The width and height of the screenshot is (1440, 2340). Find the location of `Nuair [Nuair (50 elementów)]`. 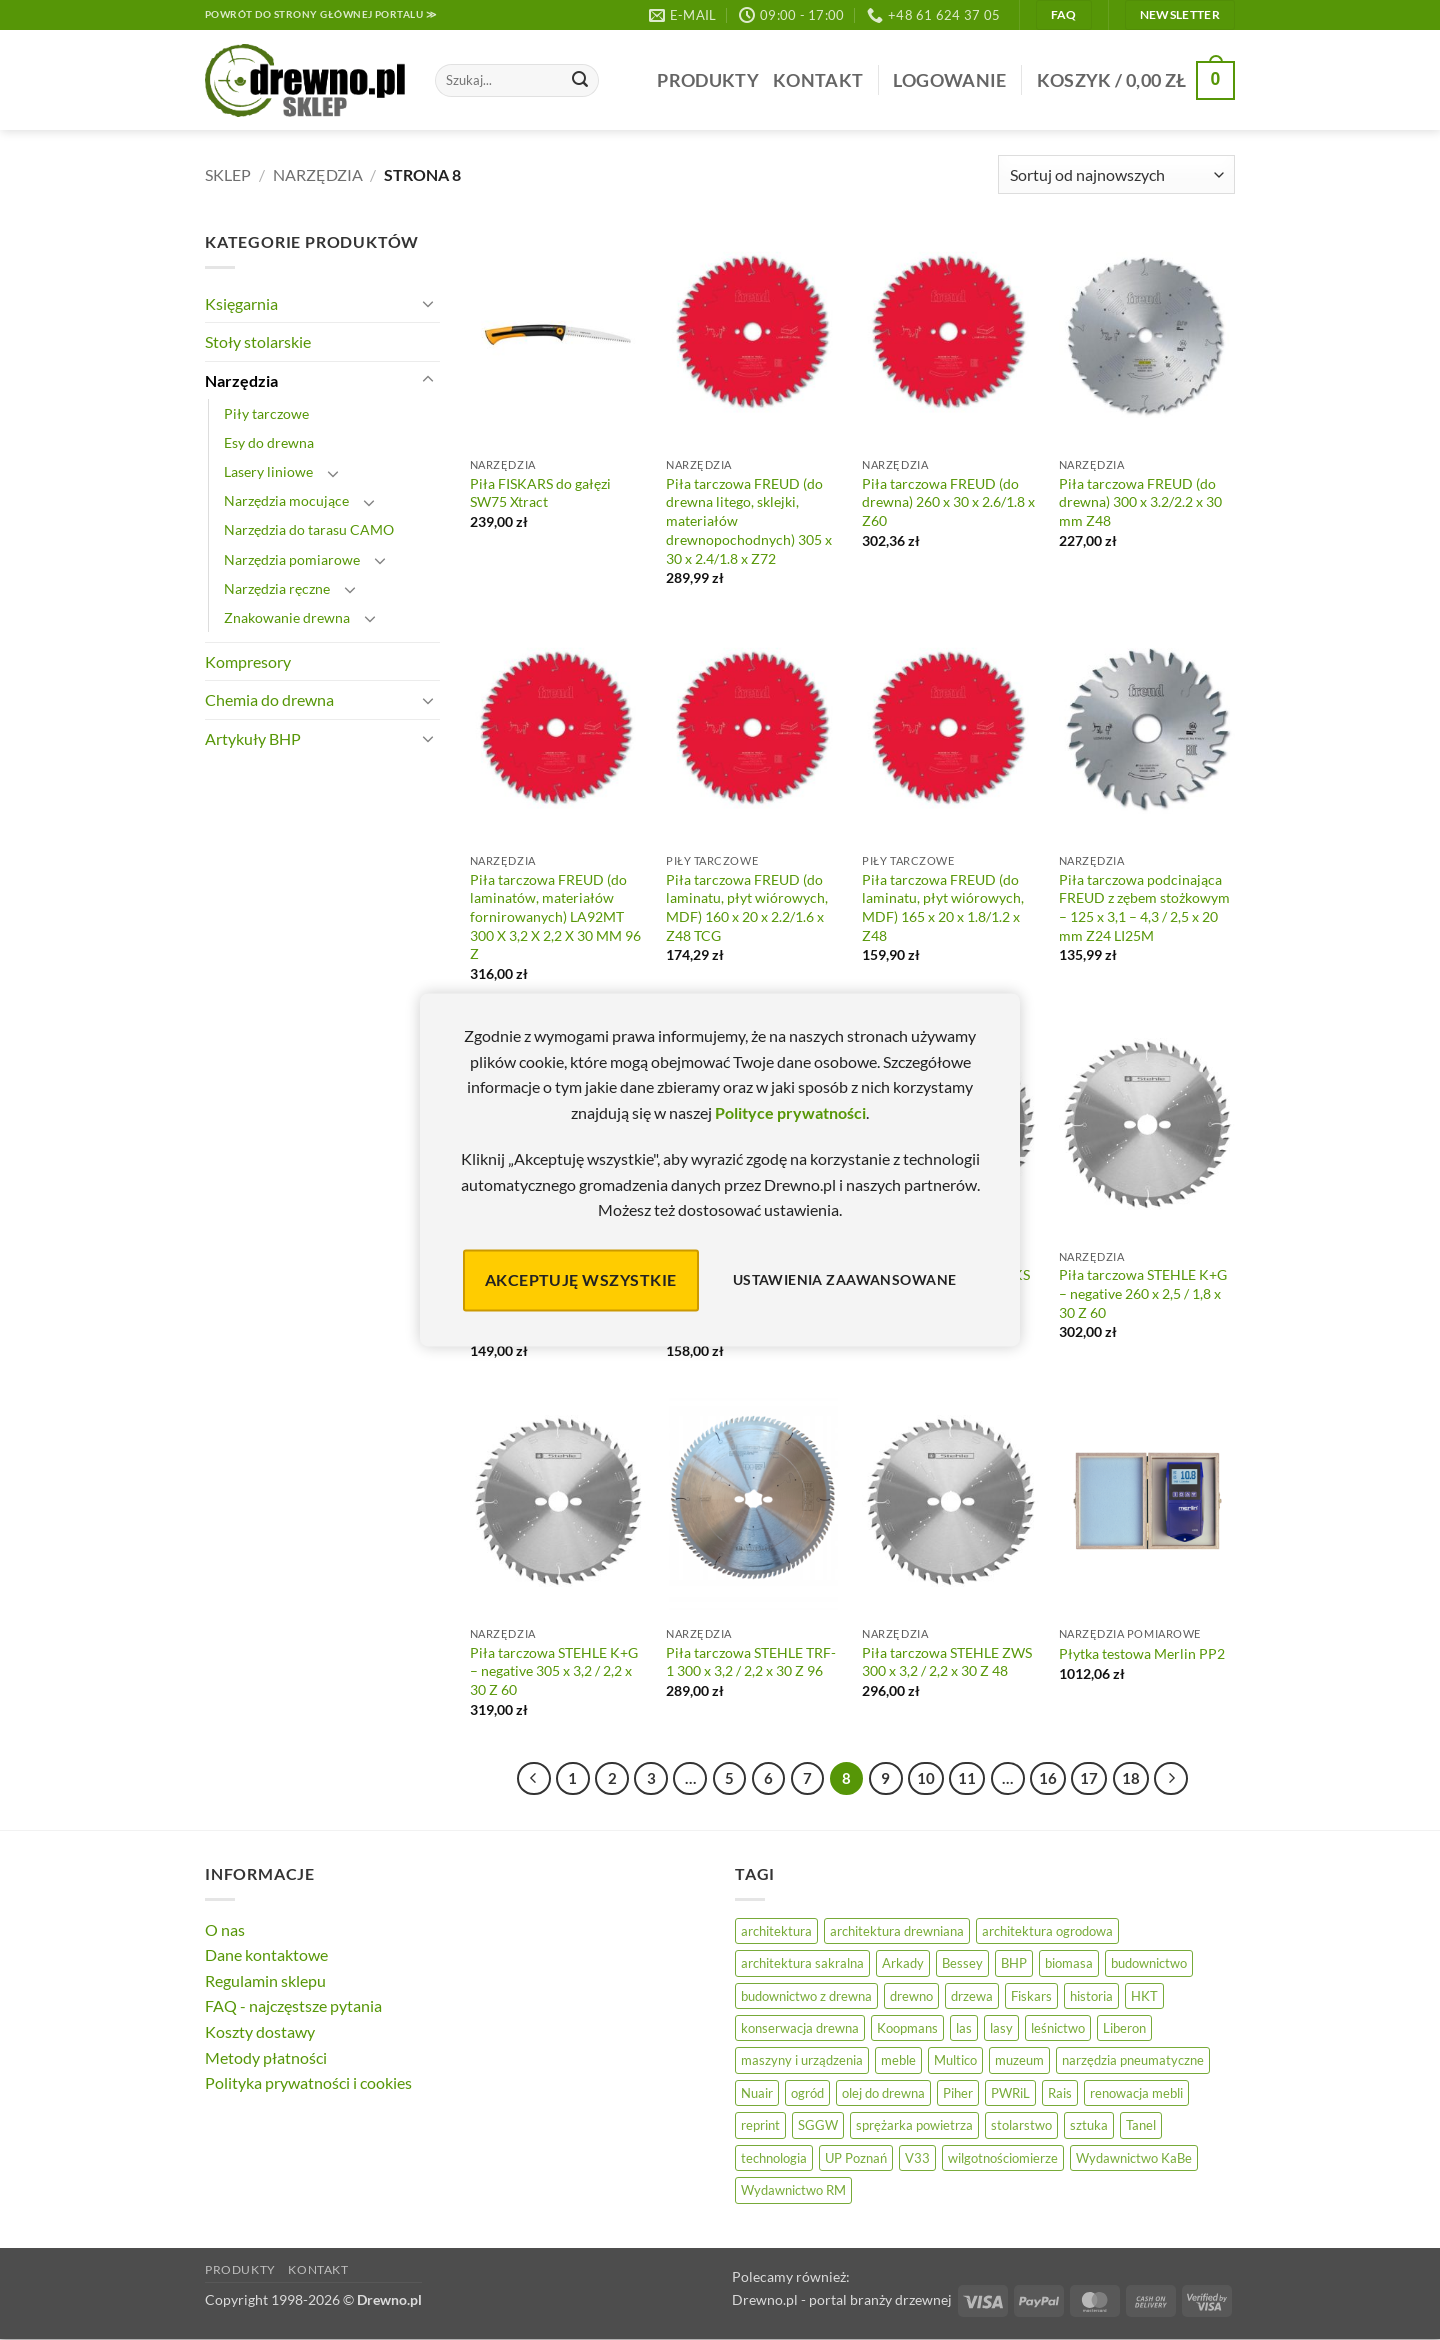

Nuair [Nuair (50 elementów)] is located at coordinates (757, 2093).